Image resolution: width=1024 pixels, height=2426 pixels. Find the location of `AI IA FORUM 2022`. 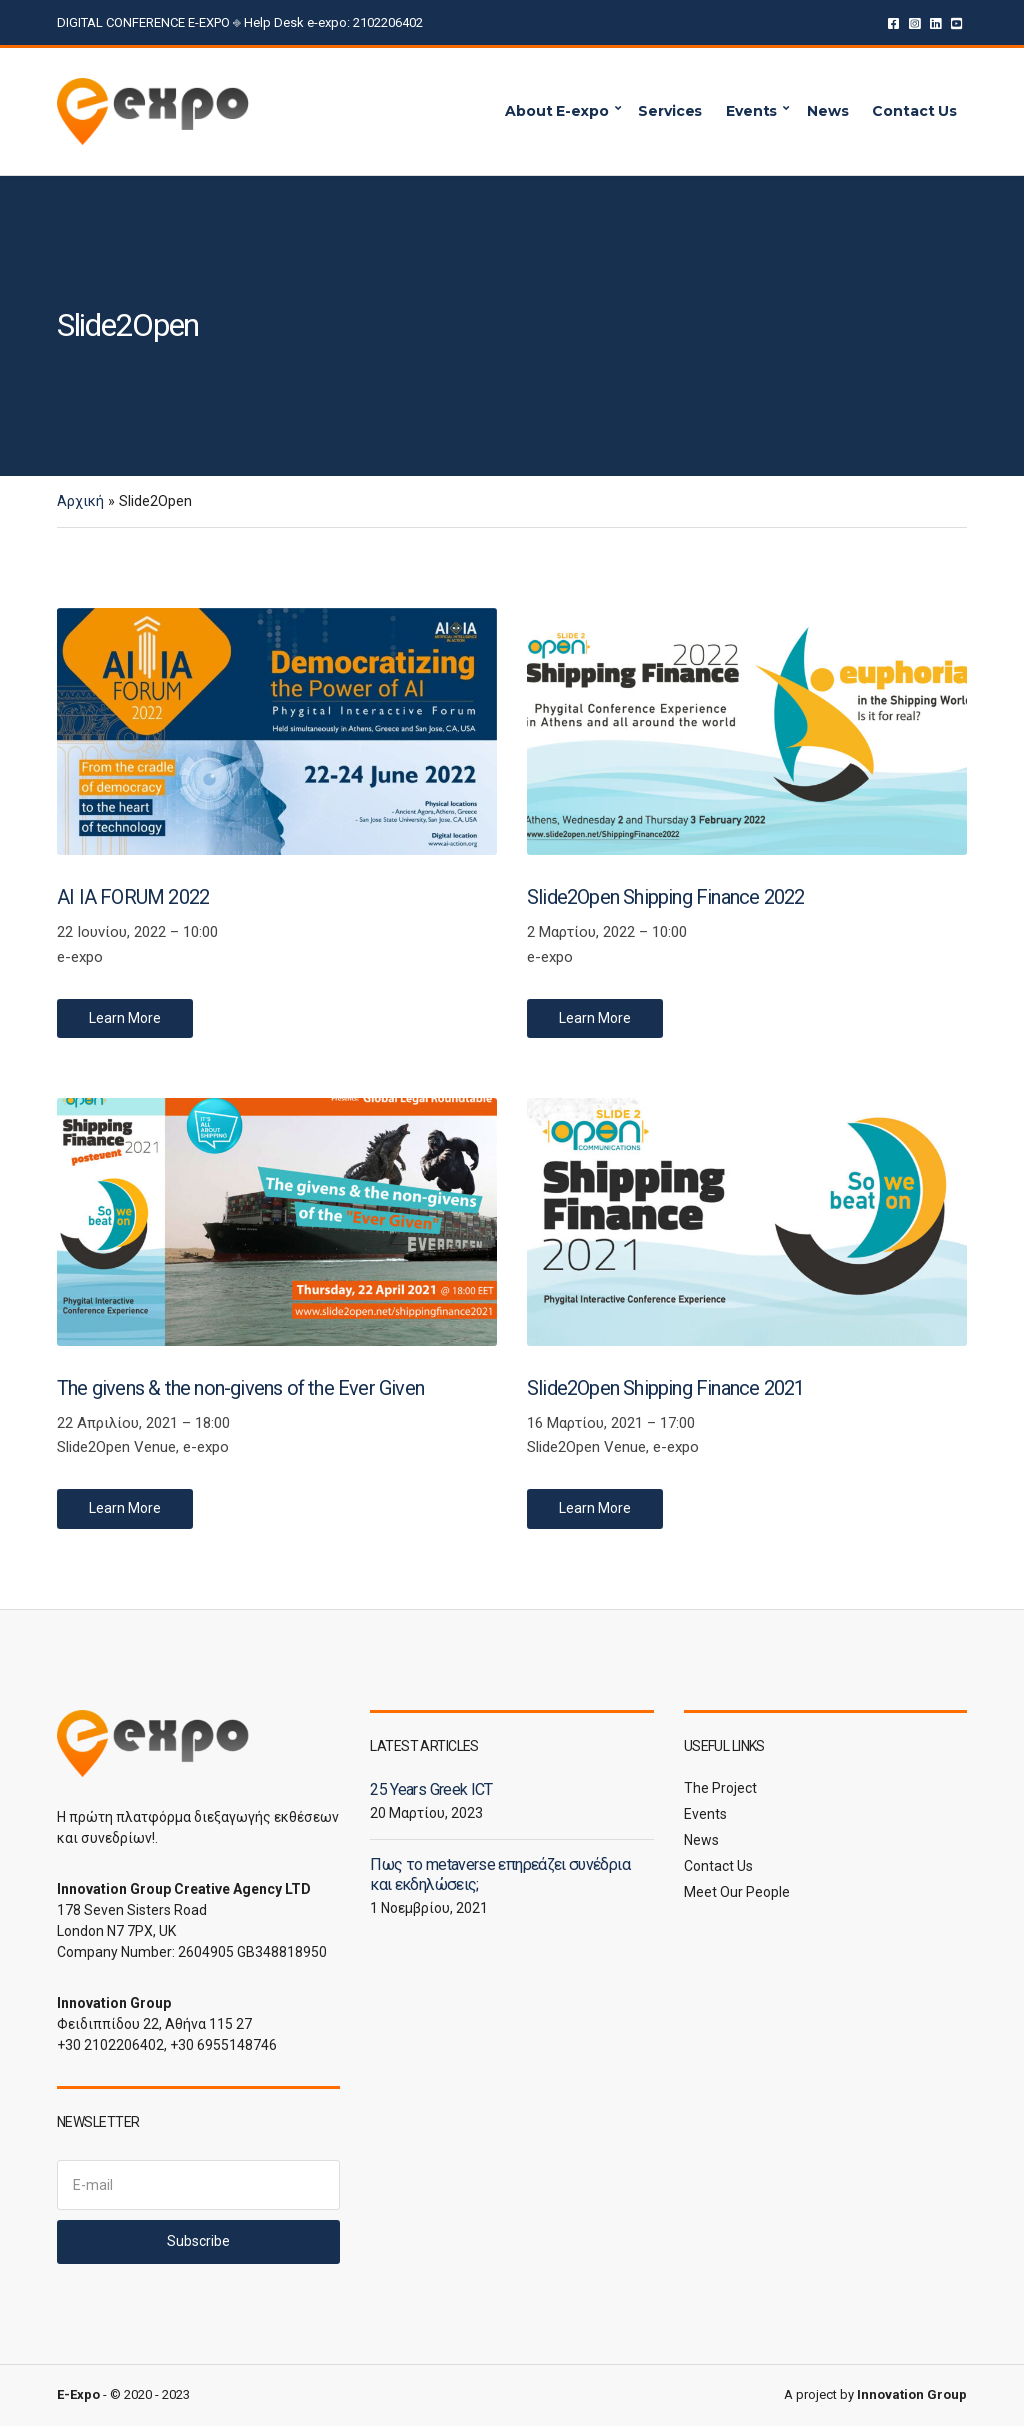

AI IA FORUM 2022 is located at coordinates (133, 897).